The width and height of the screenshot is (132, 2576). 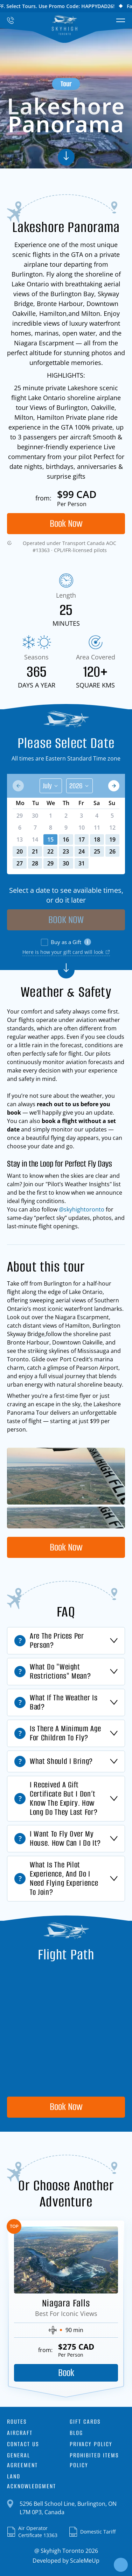 I want to click on Routes, so click(x=17, y=2421).